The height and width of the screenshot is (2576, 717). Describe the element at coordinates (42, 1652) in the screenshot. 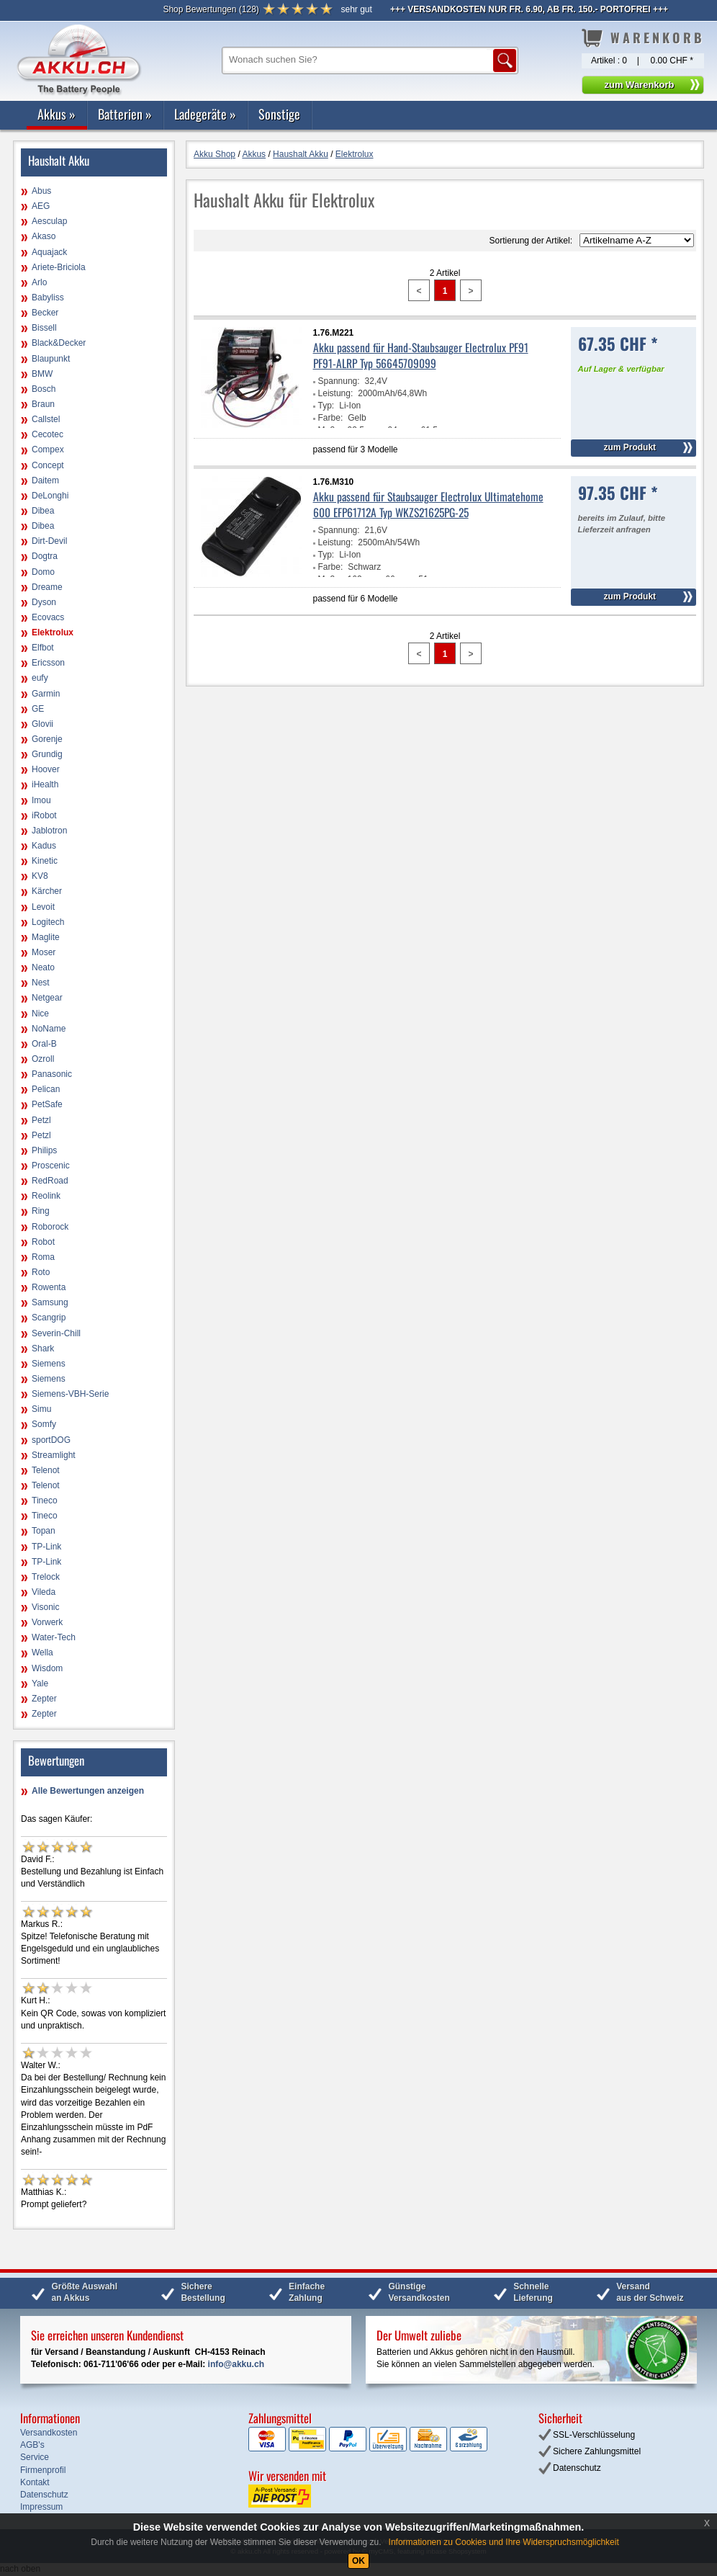

I see `Wella` at that location.